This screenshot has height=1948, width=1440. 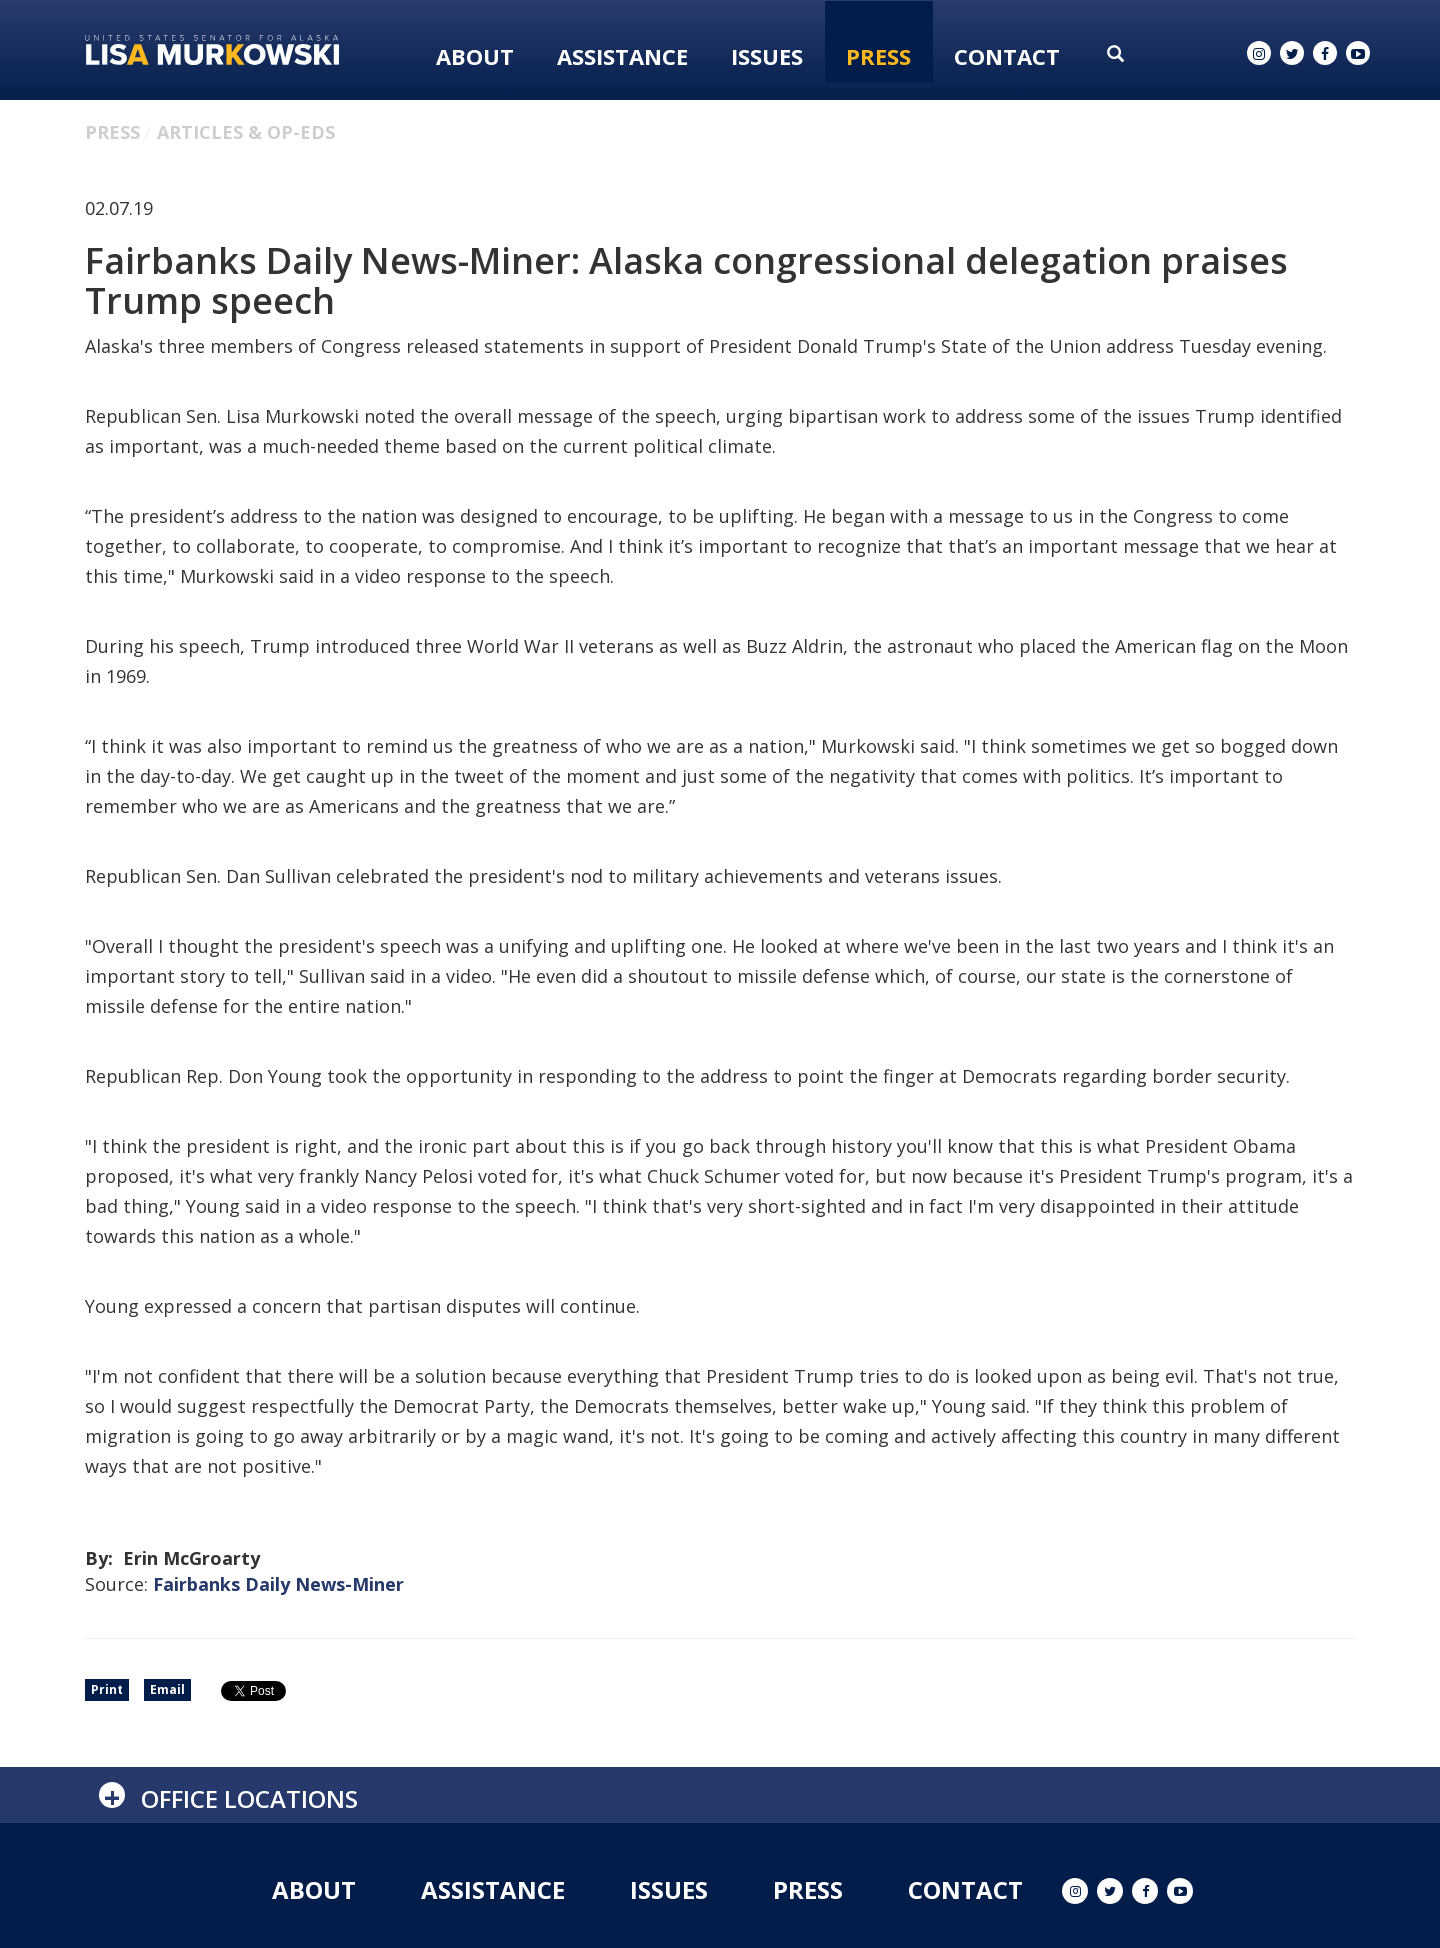 What do you see at coordinates (167, 1689) in the screenshot?
I see `Email` at bounding box center [167, 1689].